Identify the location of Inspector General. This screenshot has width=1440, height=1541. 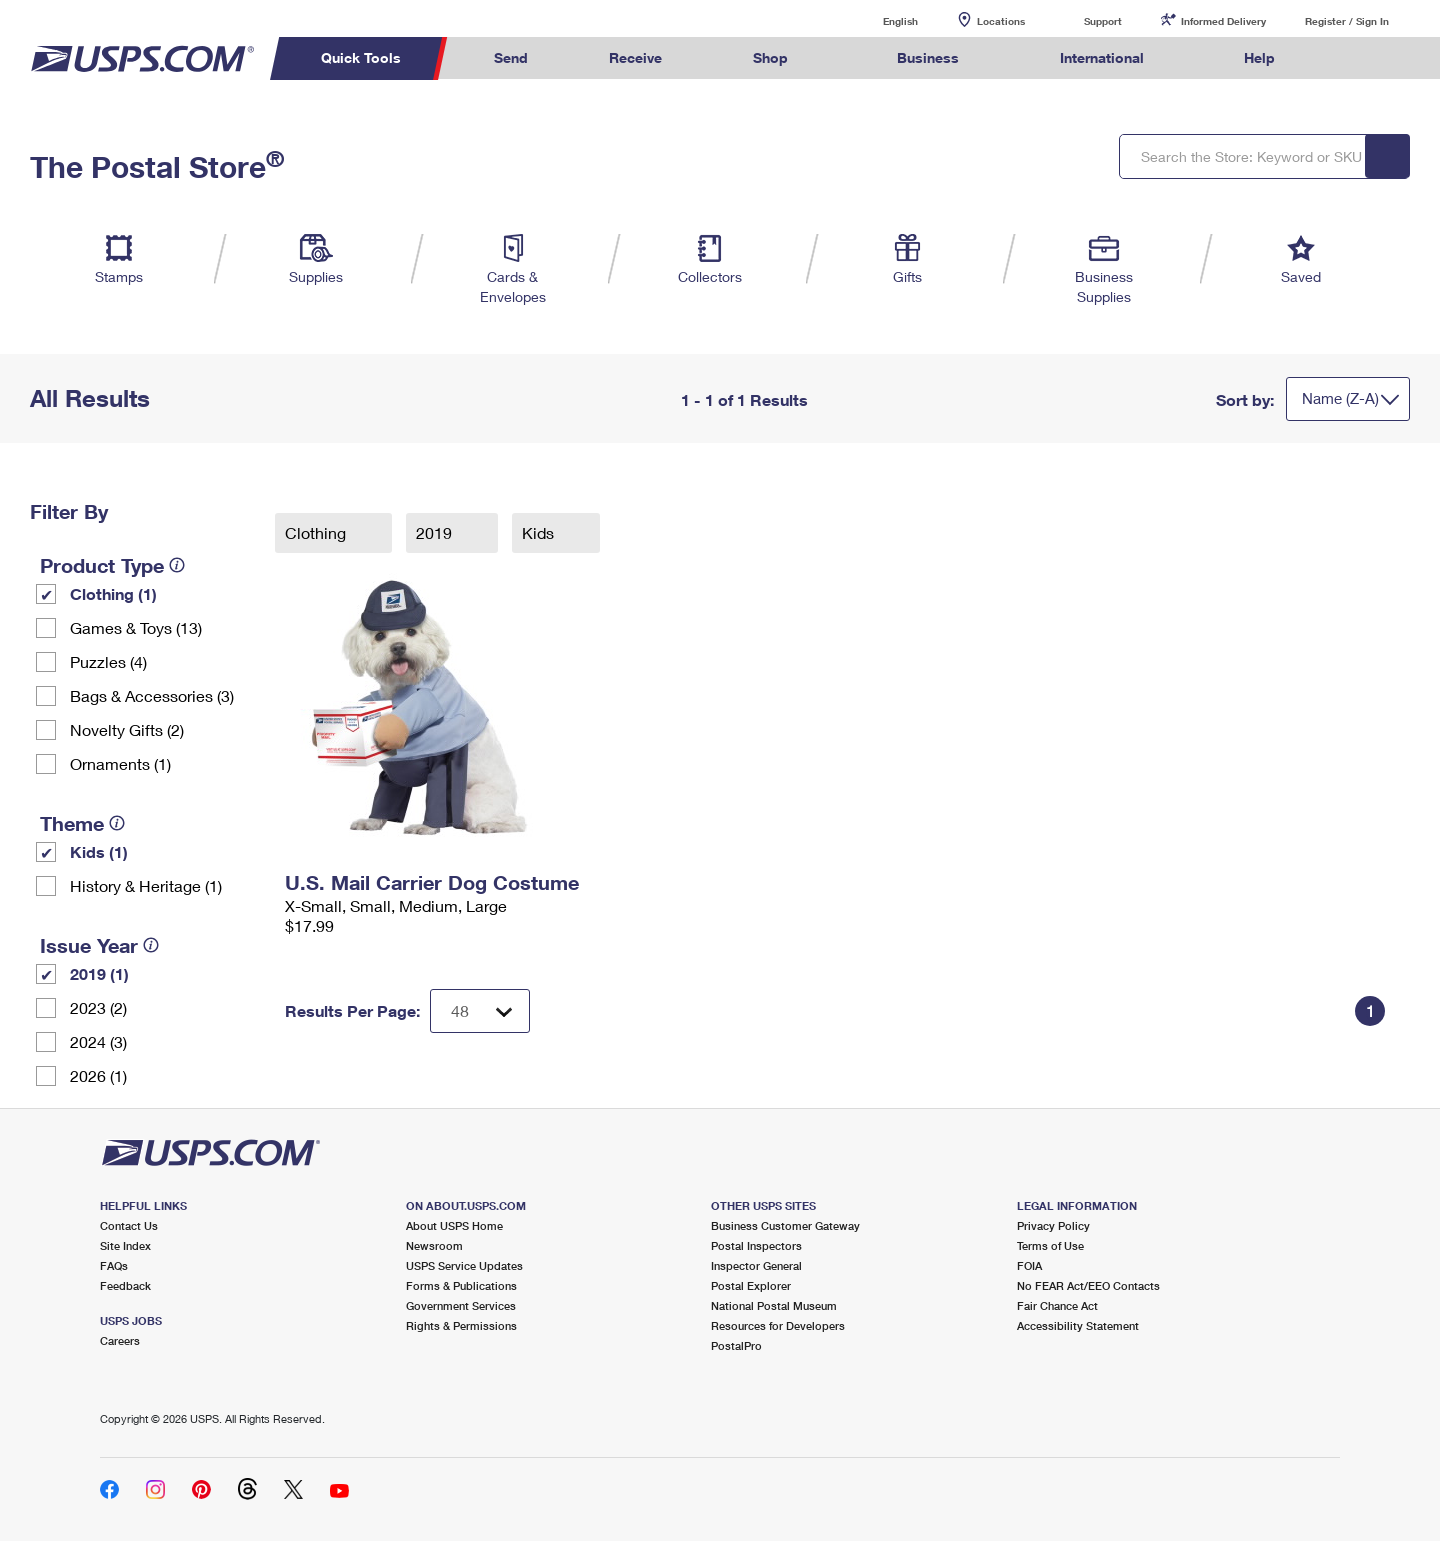
(756, 1265).